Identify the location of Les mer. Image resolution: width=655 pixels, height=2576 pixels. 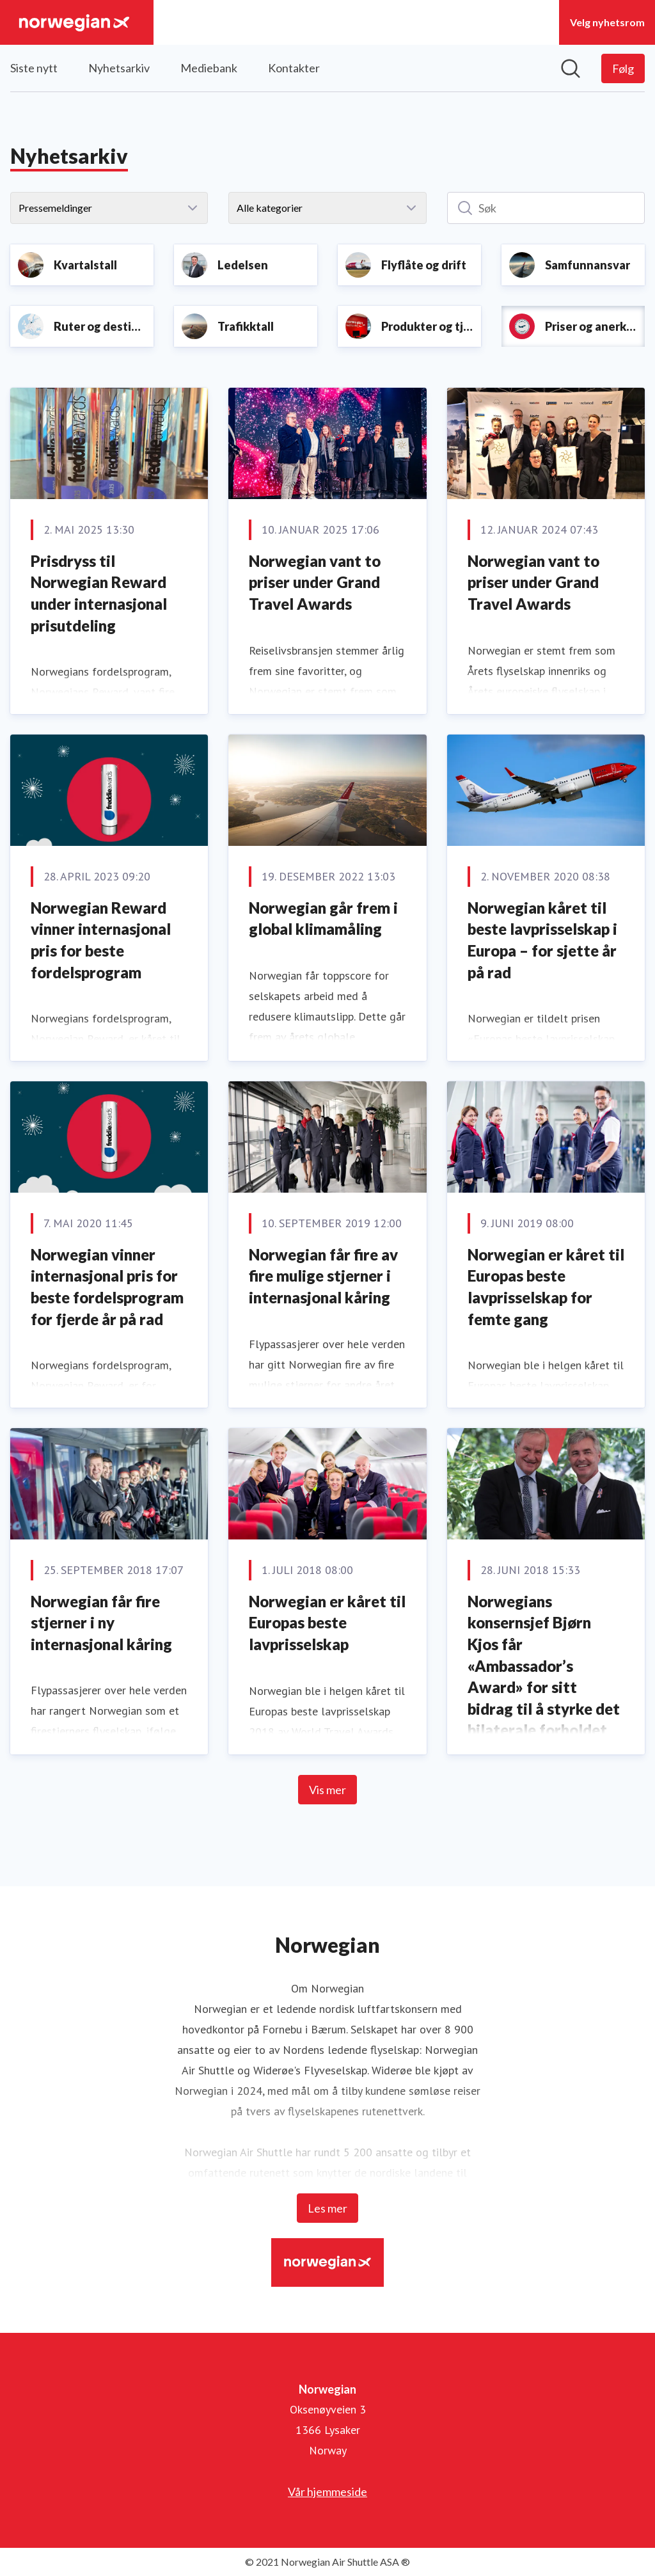
(327, 2208).